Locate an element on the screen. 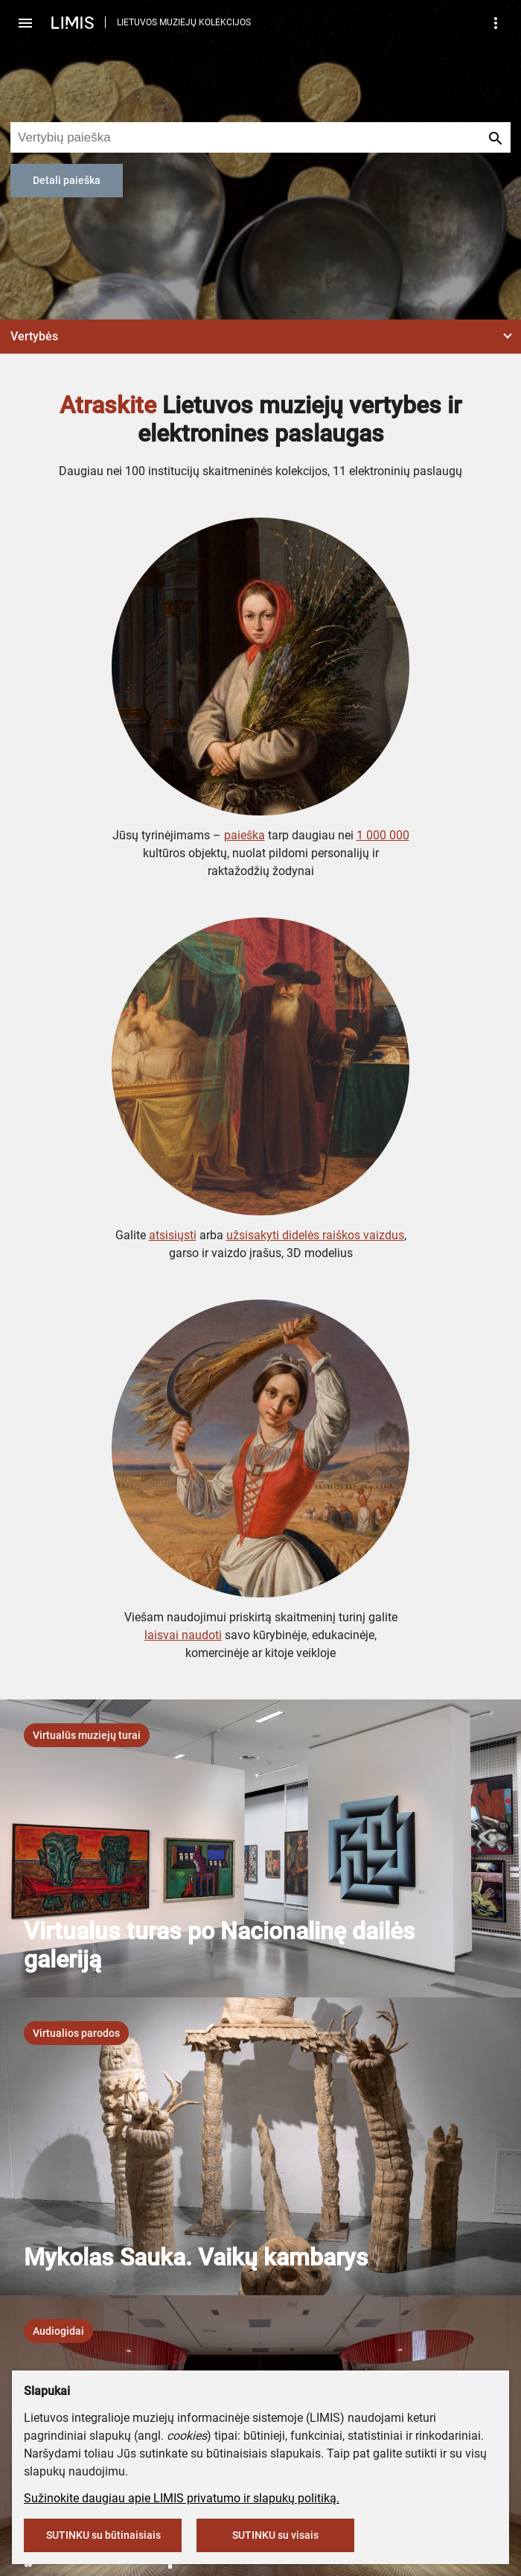  atsisiųsti is located at coordinates (172, 1235).